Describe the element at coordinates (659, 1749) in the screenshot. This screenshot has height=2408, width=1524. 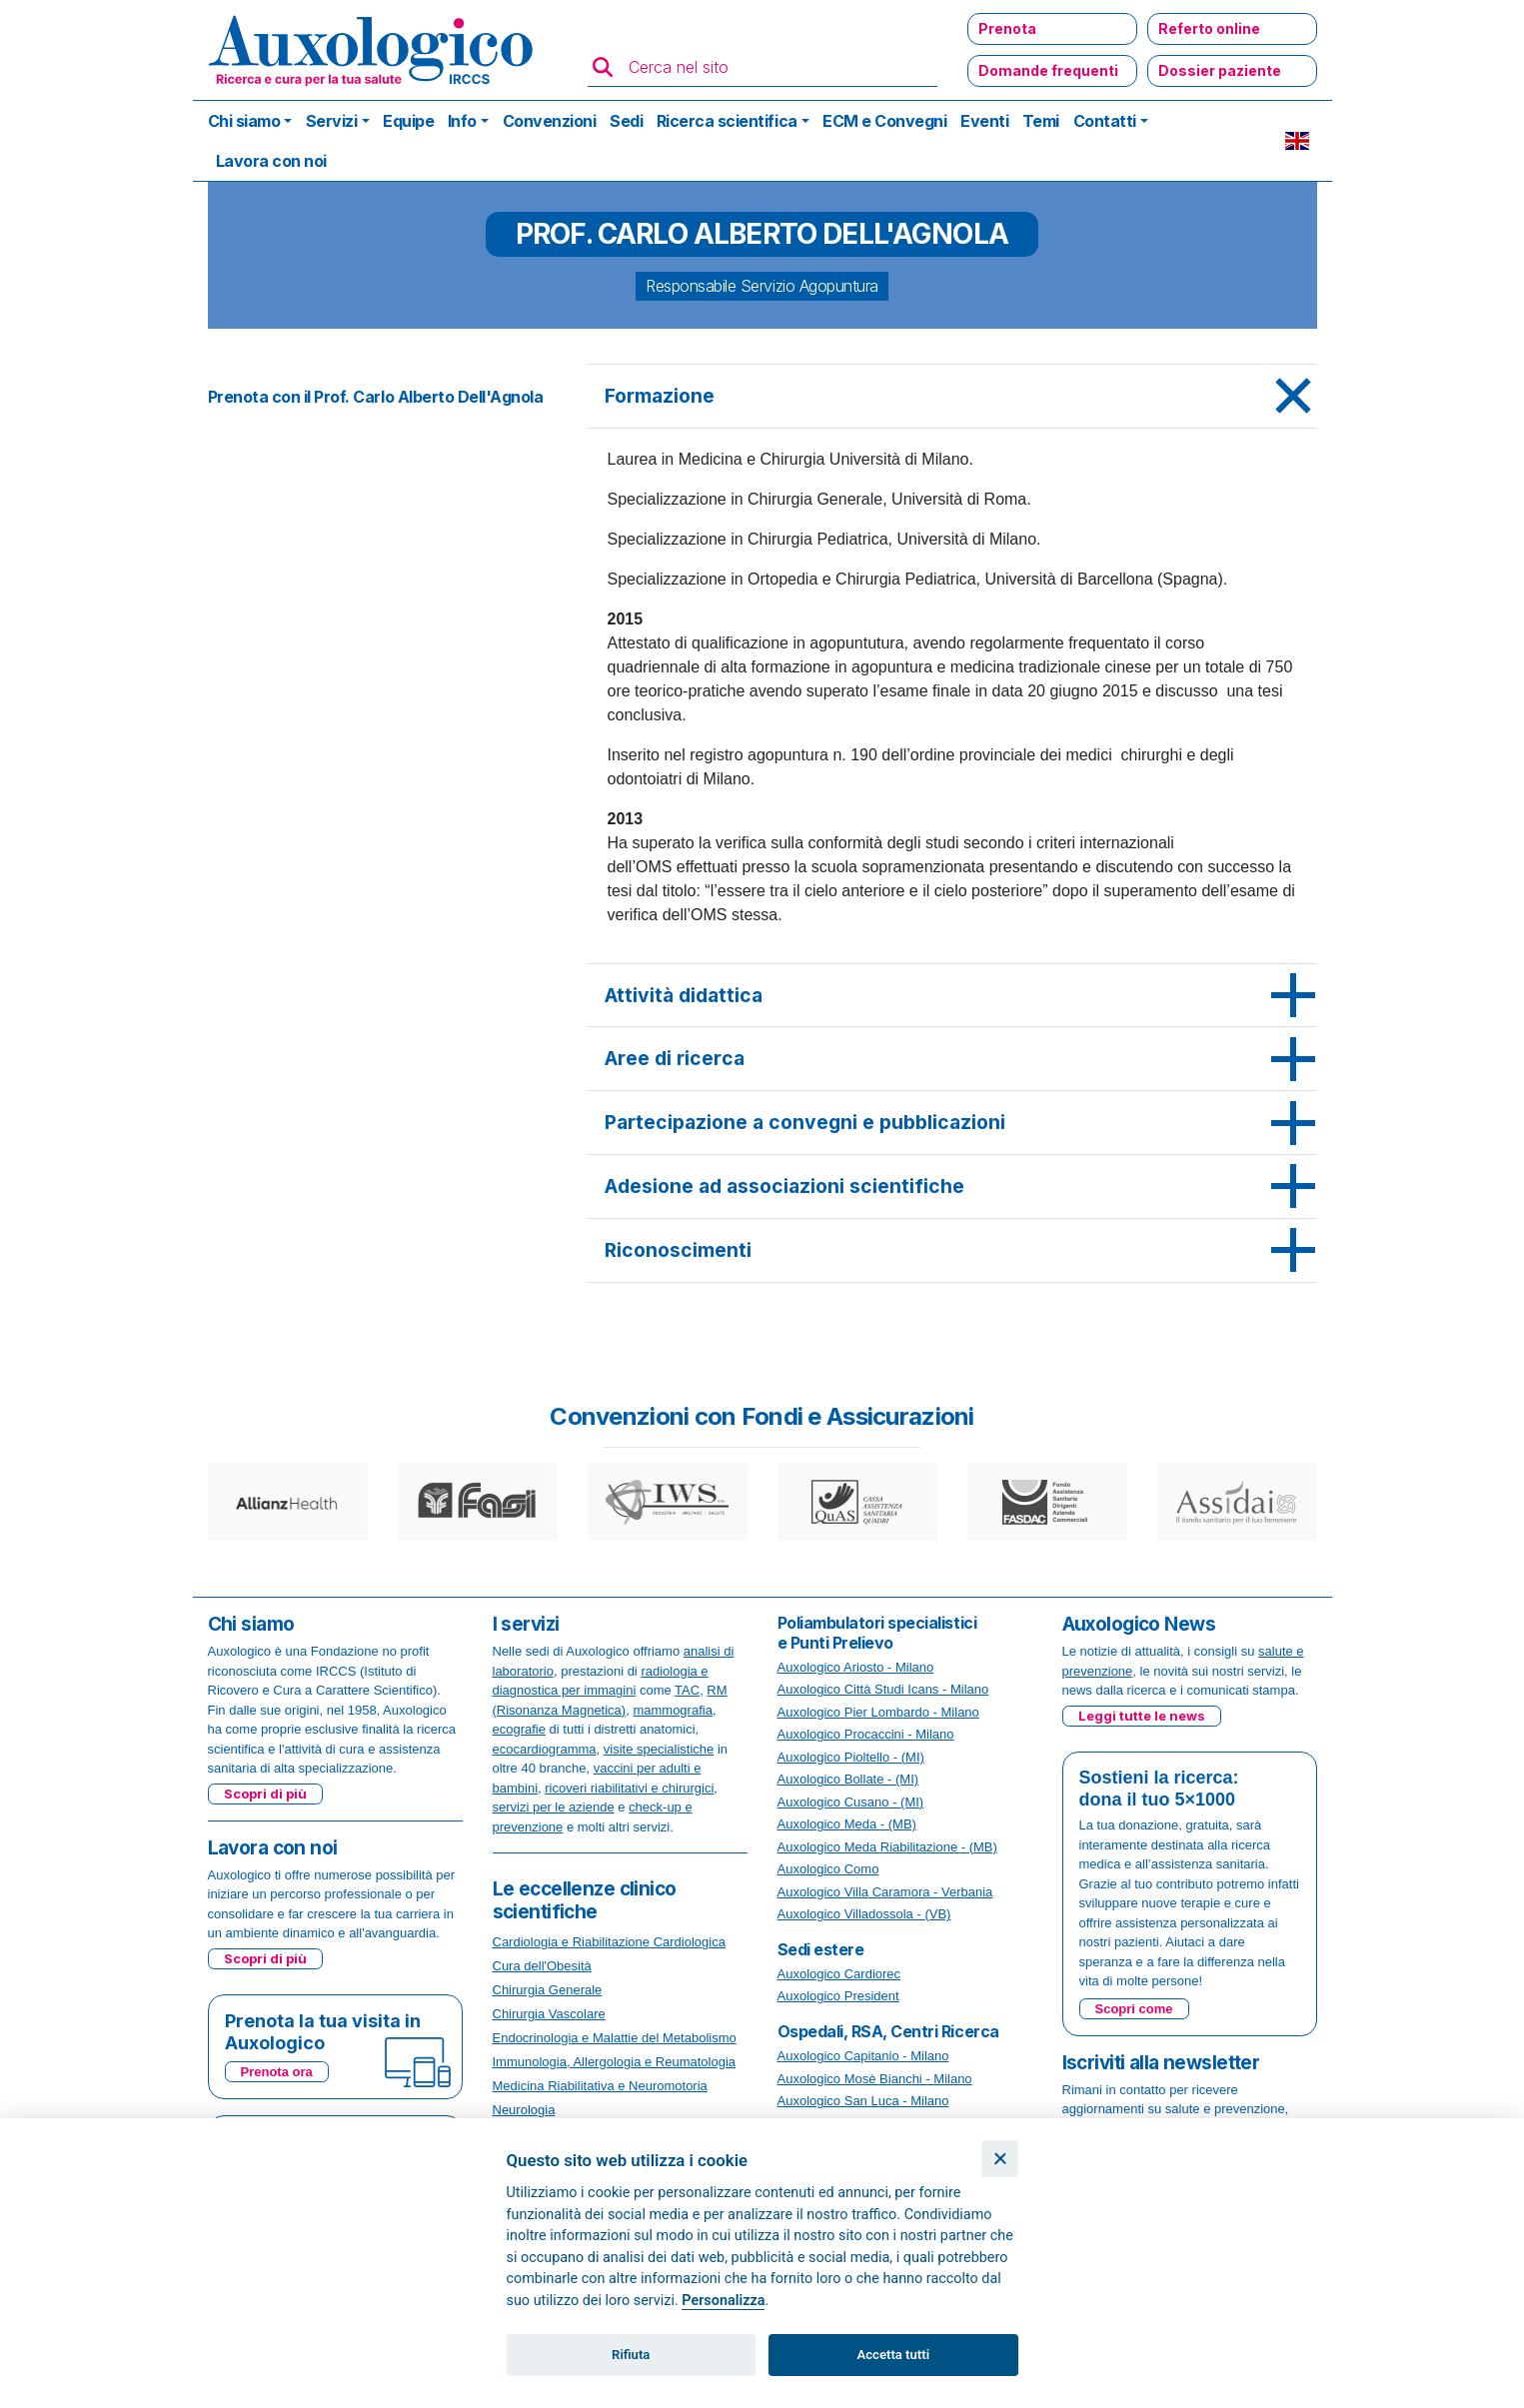
I see `visite specialistiche` at that location.